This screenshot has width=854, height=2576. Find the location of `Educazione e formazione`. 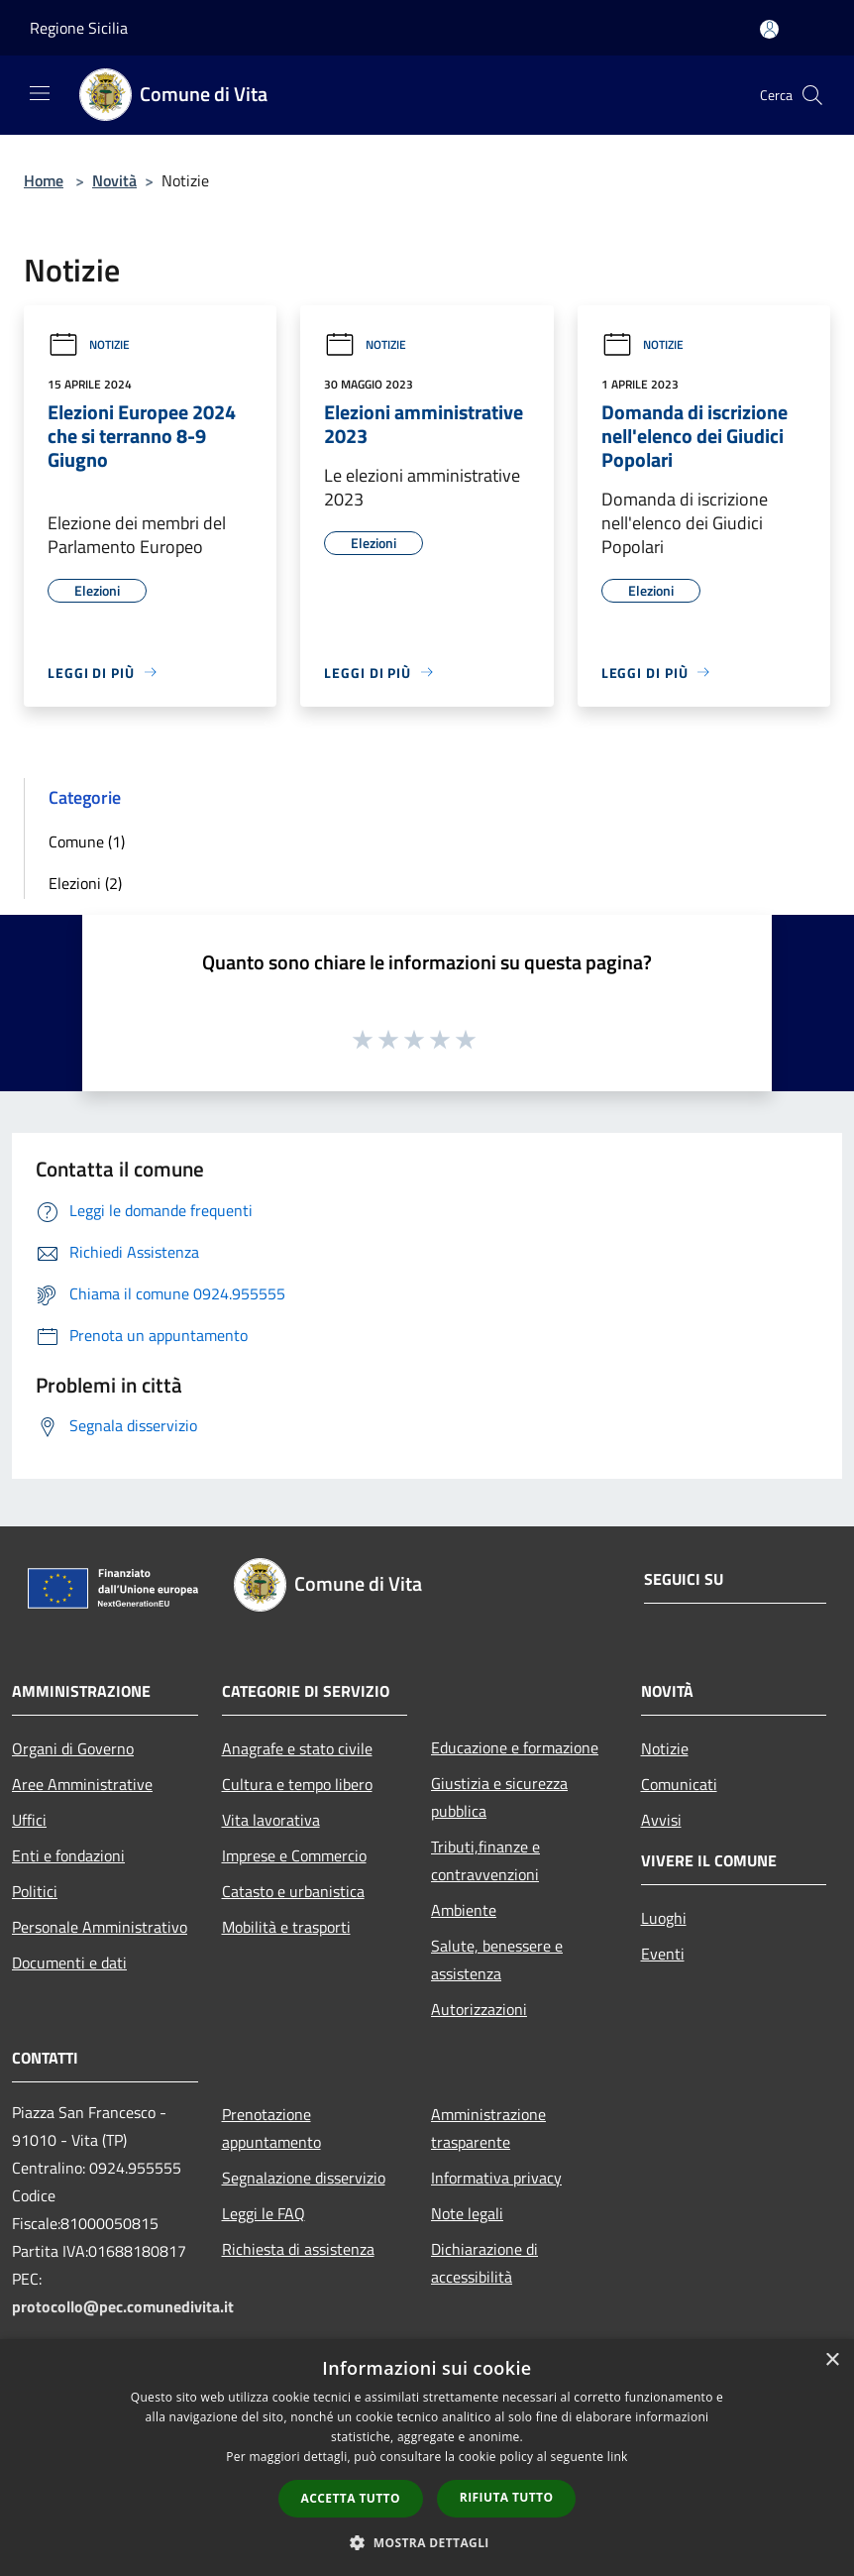

Educazione e formazione is located at coordinates (514, 1747).